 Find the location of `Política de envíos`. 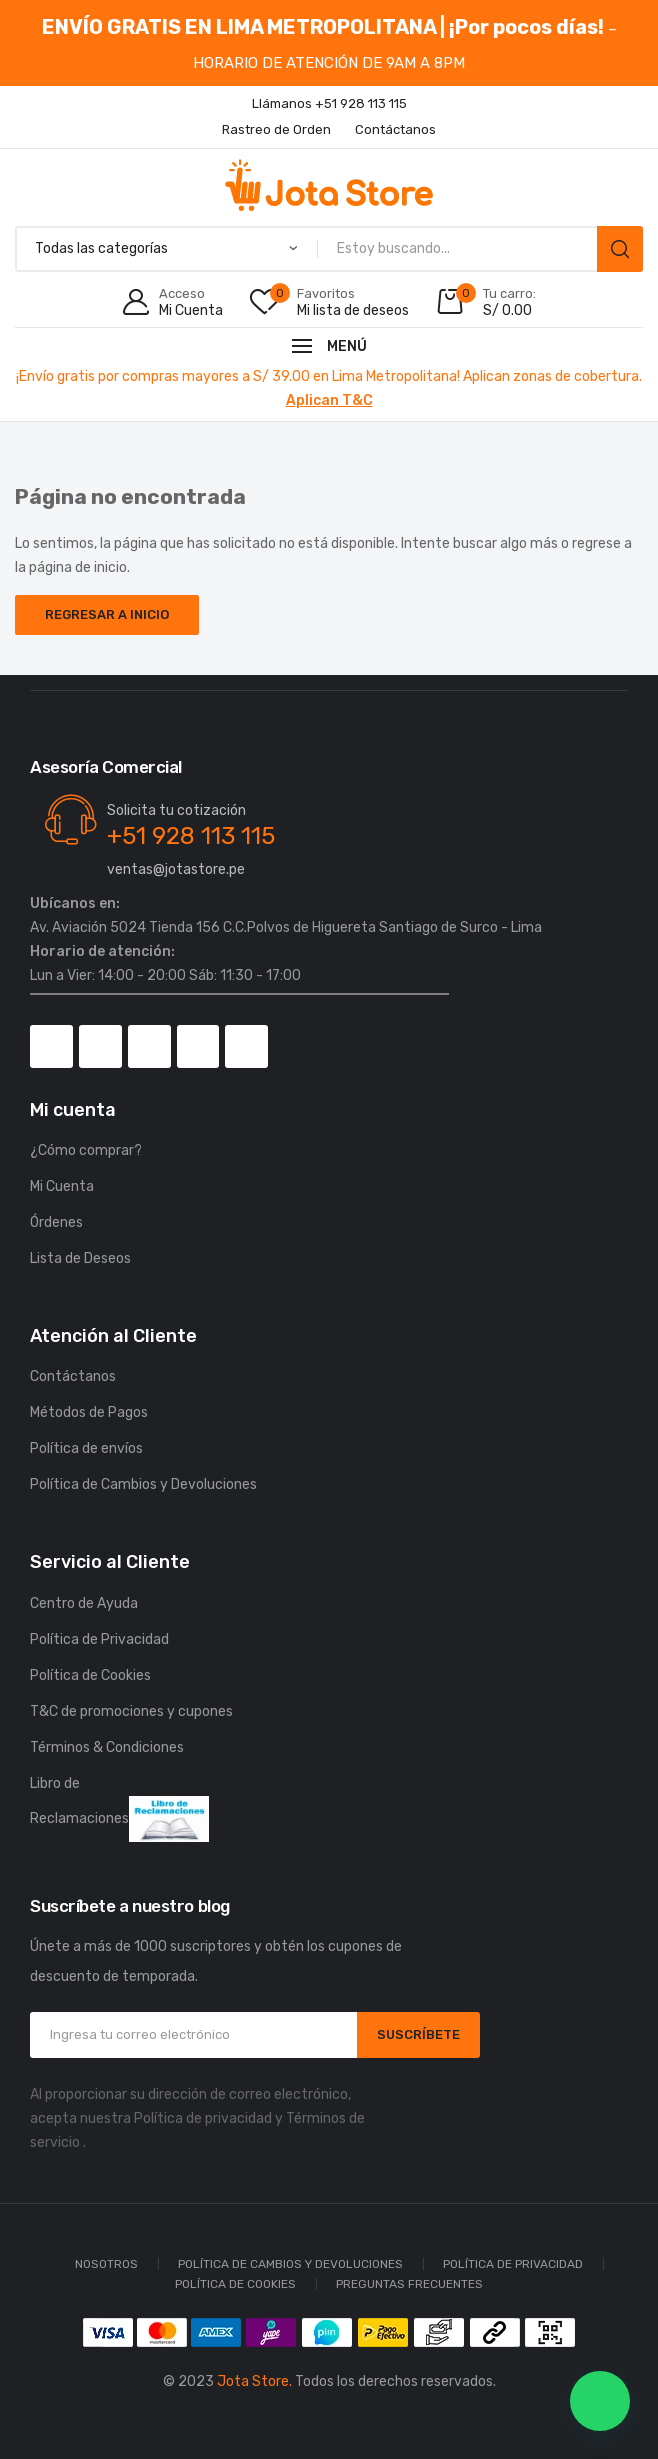

Política de envíos is located at coordinates (86, 1448).